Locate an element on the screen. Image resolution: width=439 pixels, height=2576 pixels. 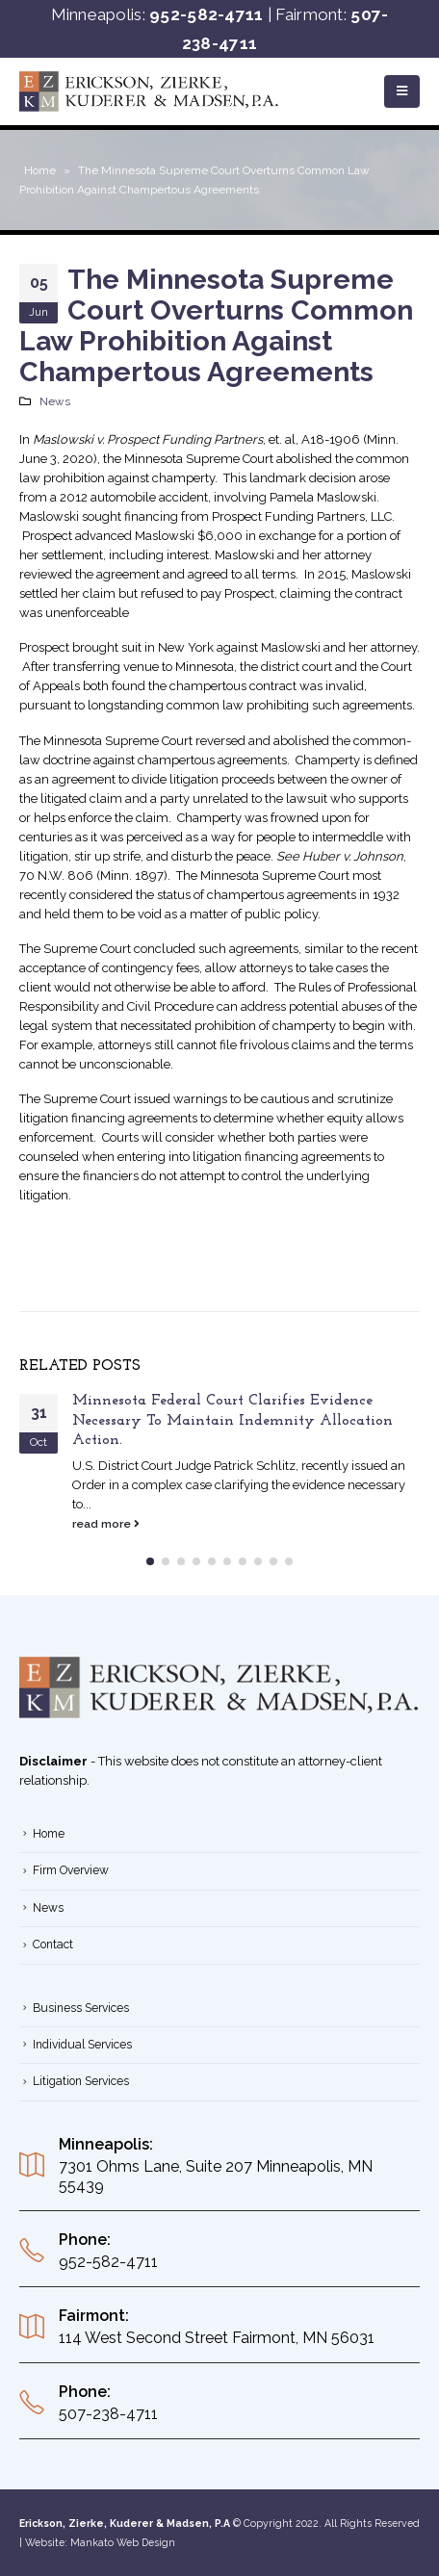
Contact is located at coordinates (53, 1944).